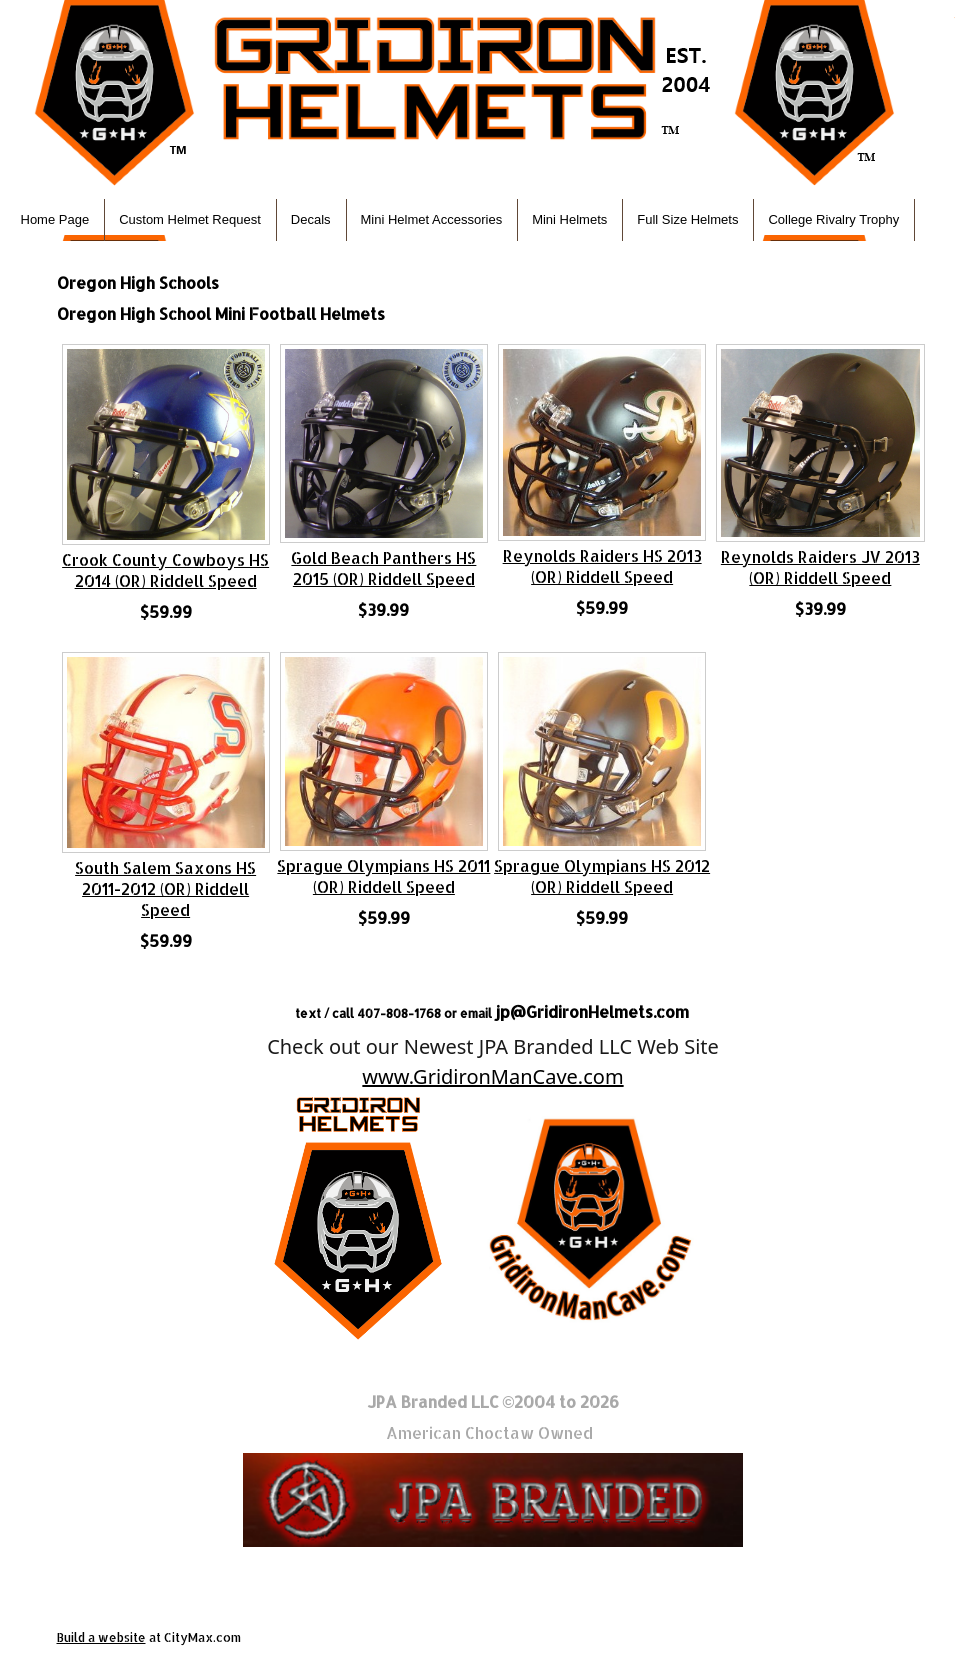 This screenshot has width=973, height=1676. What do you see at coordinates (602, 566) in the screenshot?
I see `Reynolds Raiders HS 2013 (OR) Riddell Speed` at bounding box center [602, 566].